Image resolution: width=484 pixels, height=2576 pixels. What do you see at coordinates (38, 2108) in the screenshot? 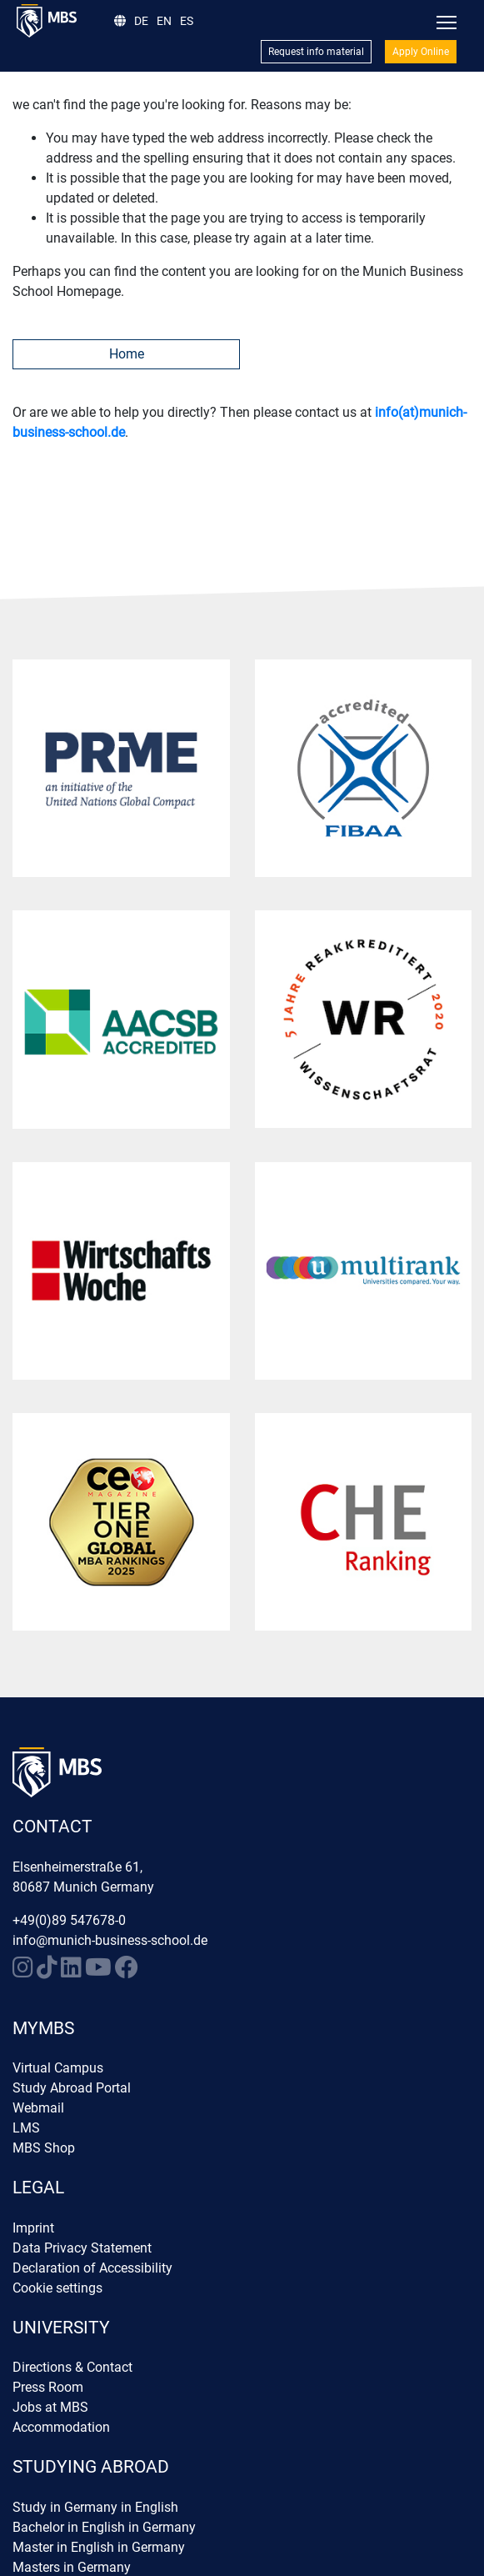
I see `Webmail` at bounding box center [38, 2108].